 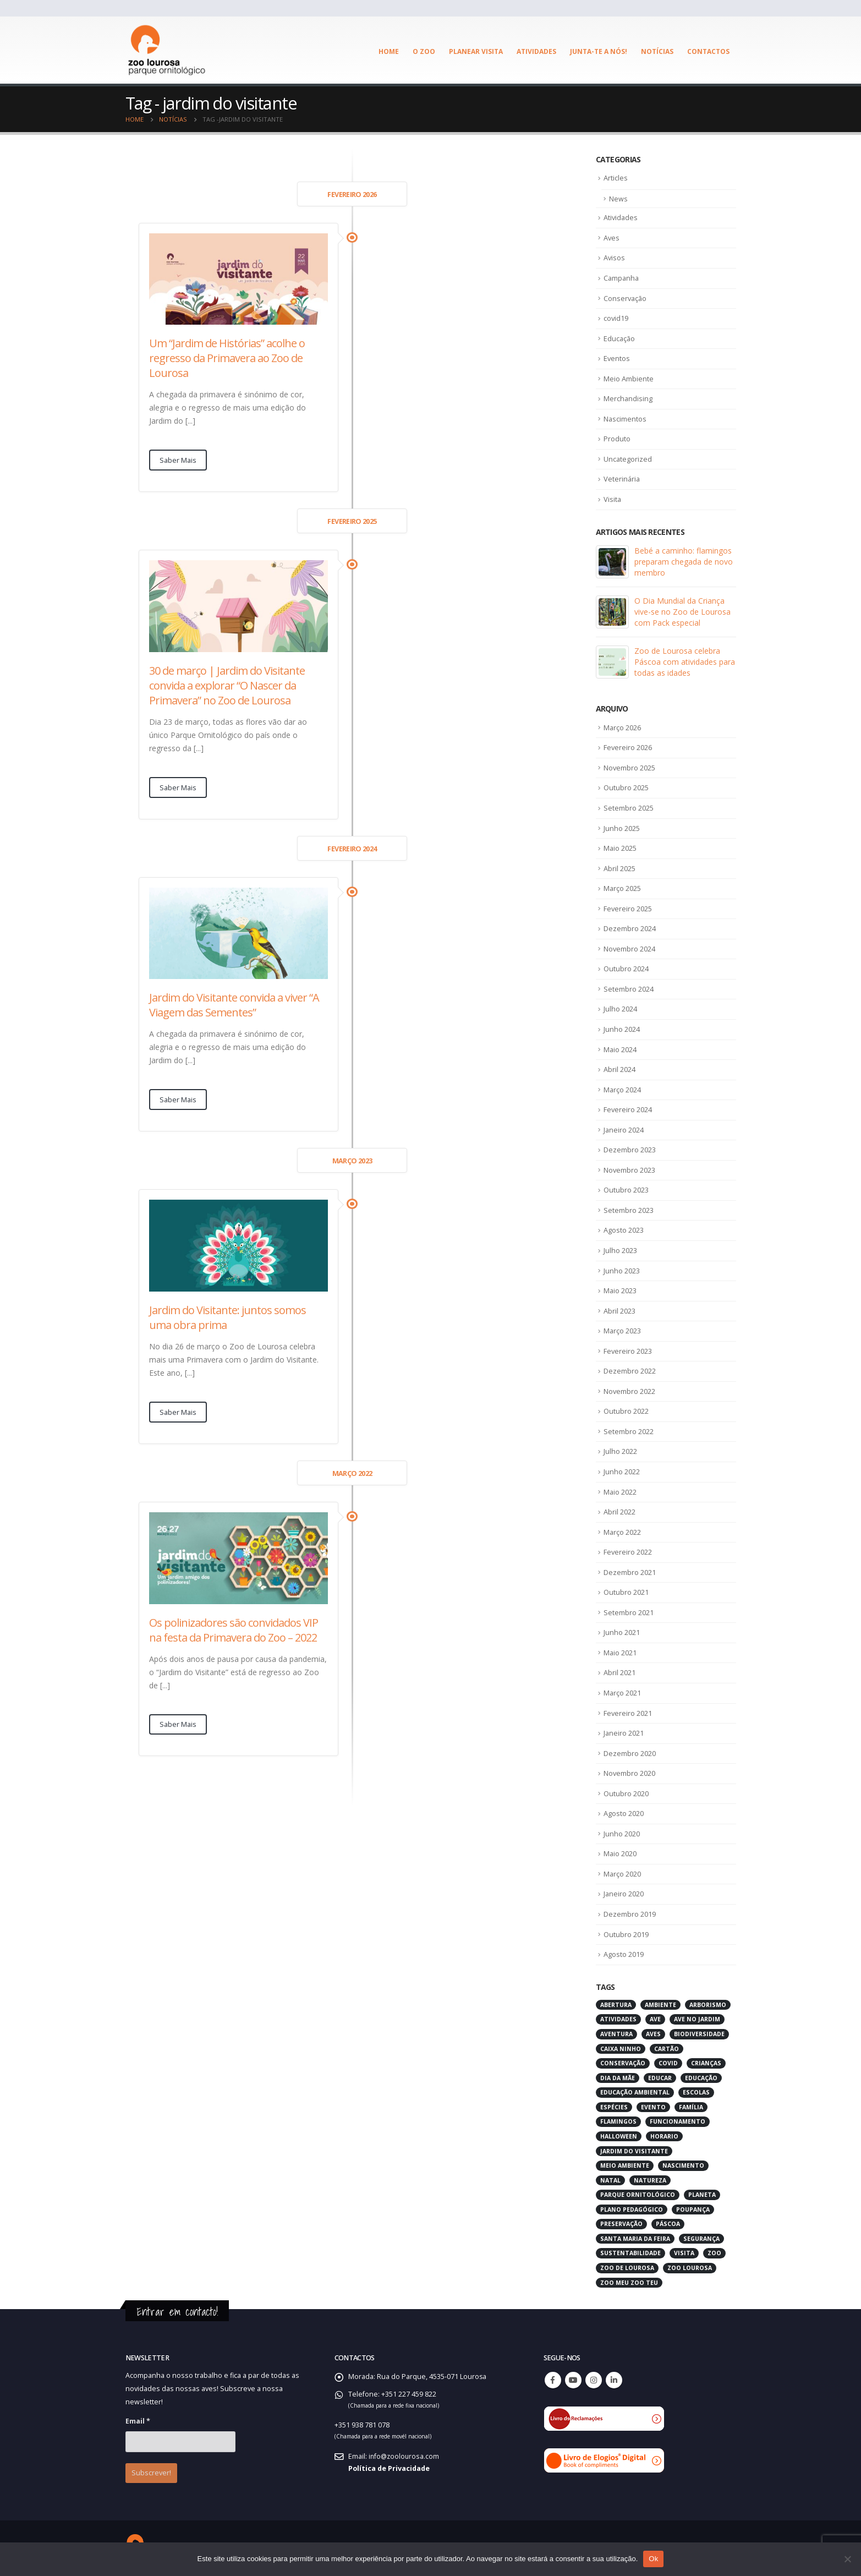 What do you see at coordinates (622, 1692) in the screenshot?
I see `Março 2021` at bounding box center [622, 1692].